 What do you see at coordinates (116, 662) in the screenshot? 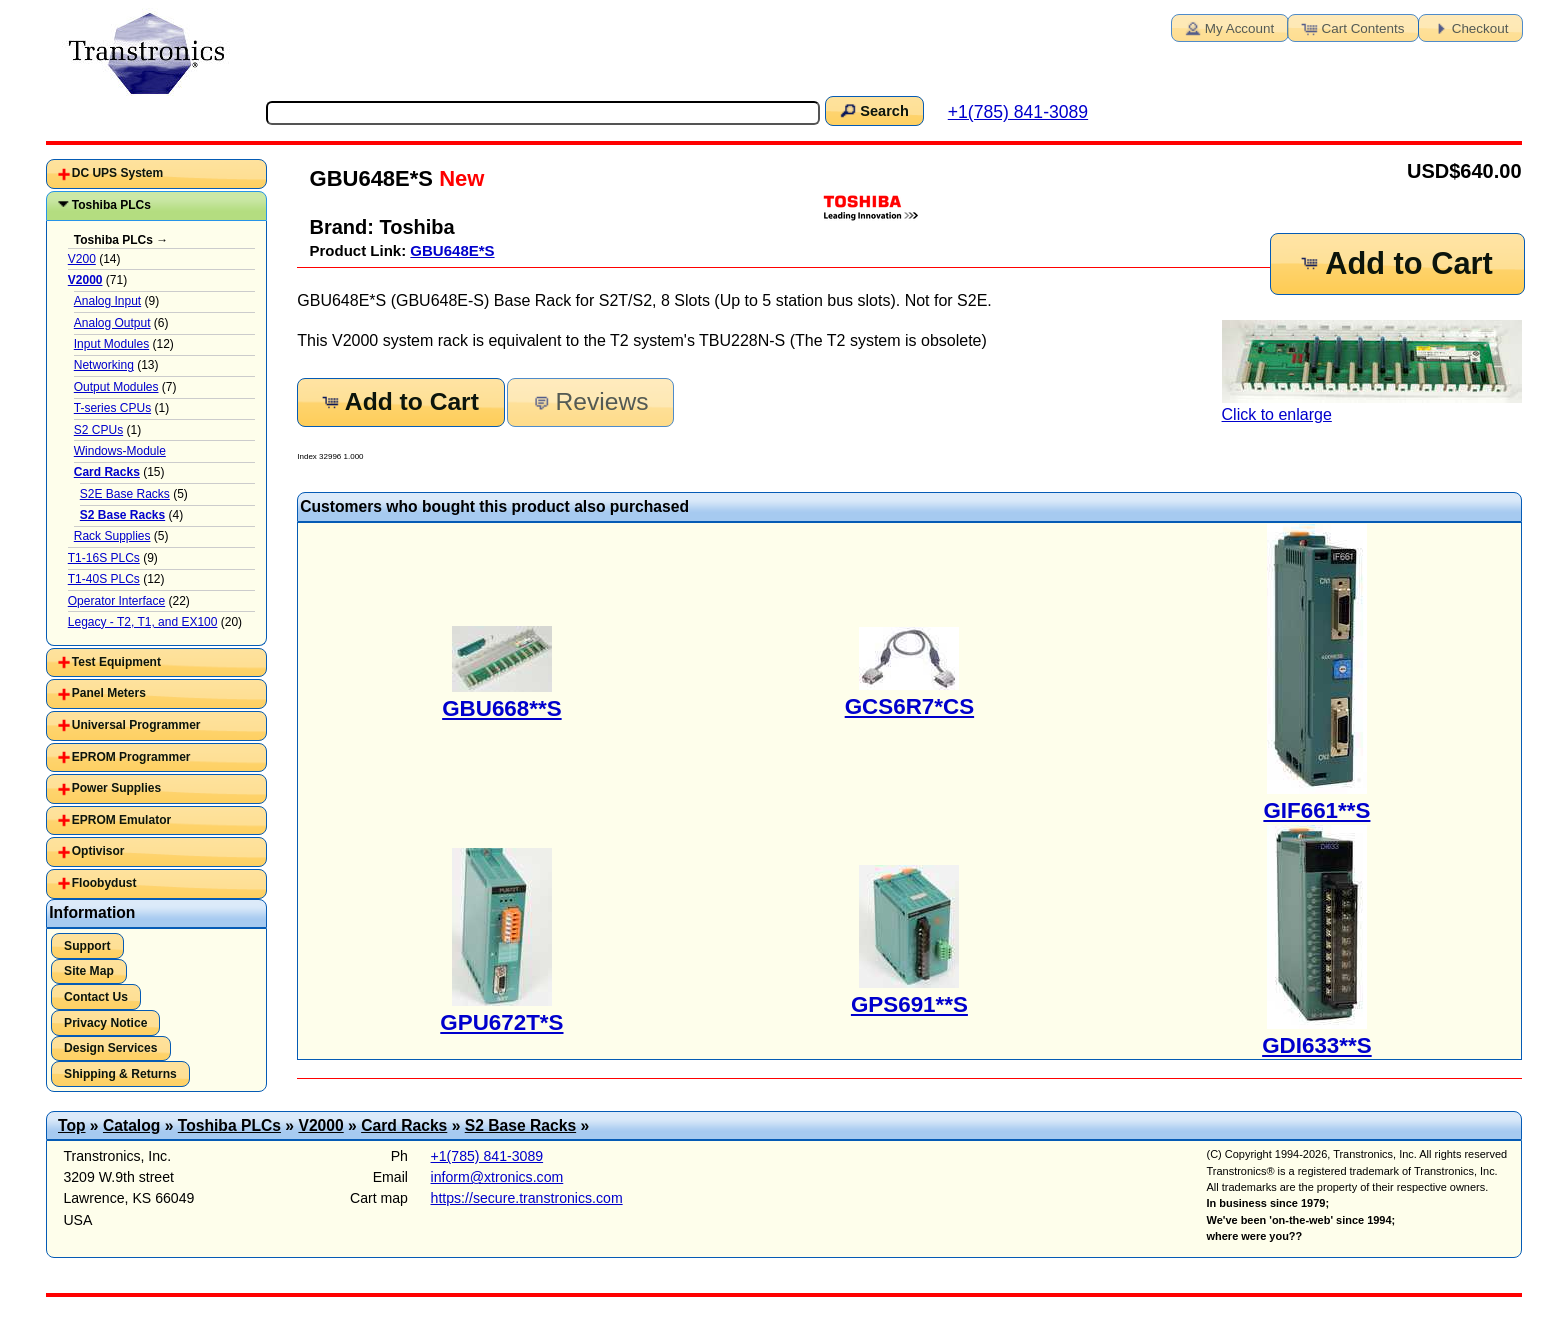
I see `Test Equipment` at bounding box center [116, 662].